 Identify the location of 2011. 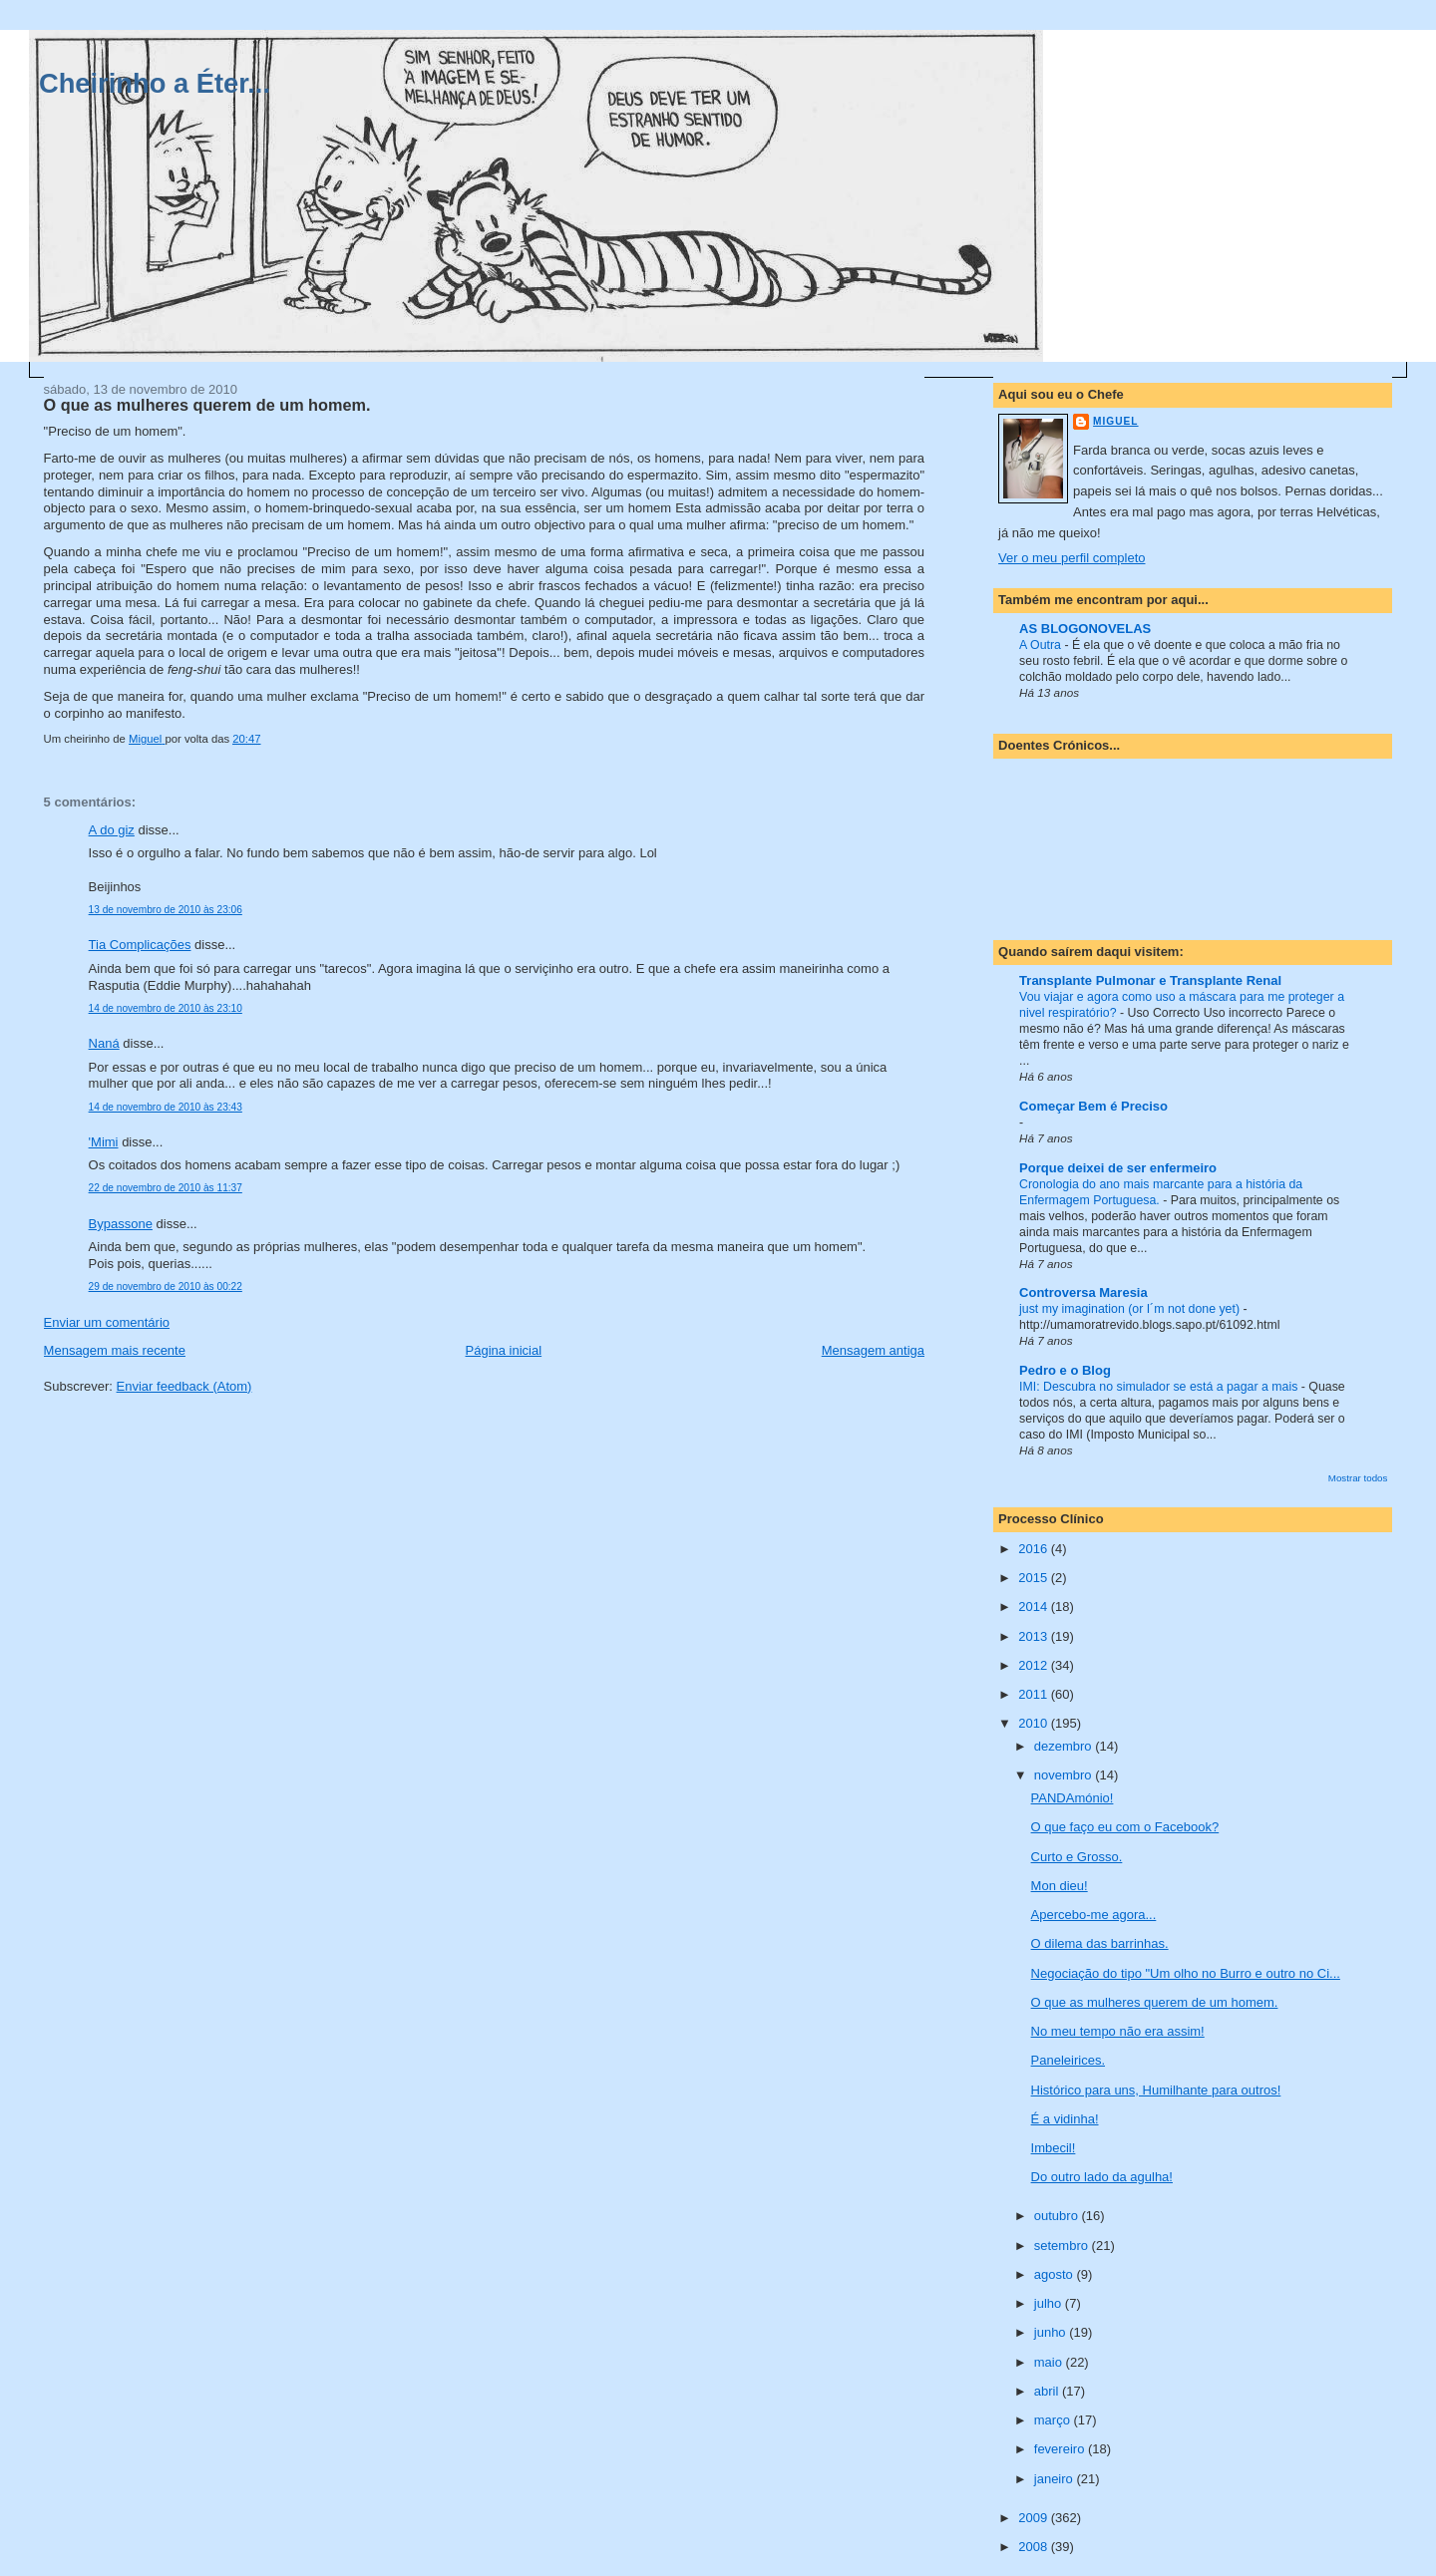
(1034, 1694).